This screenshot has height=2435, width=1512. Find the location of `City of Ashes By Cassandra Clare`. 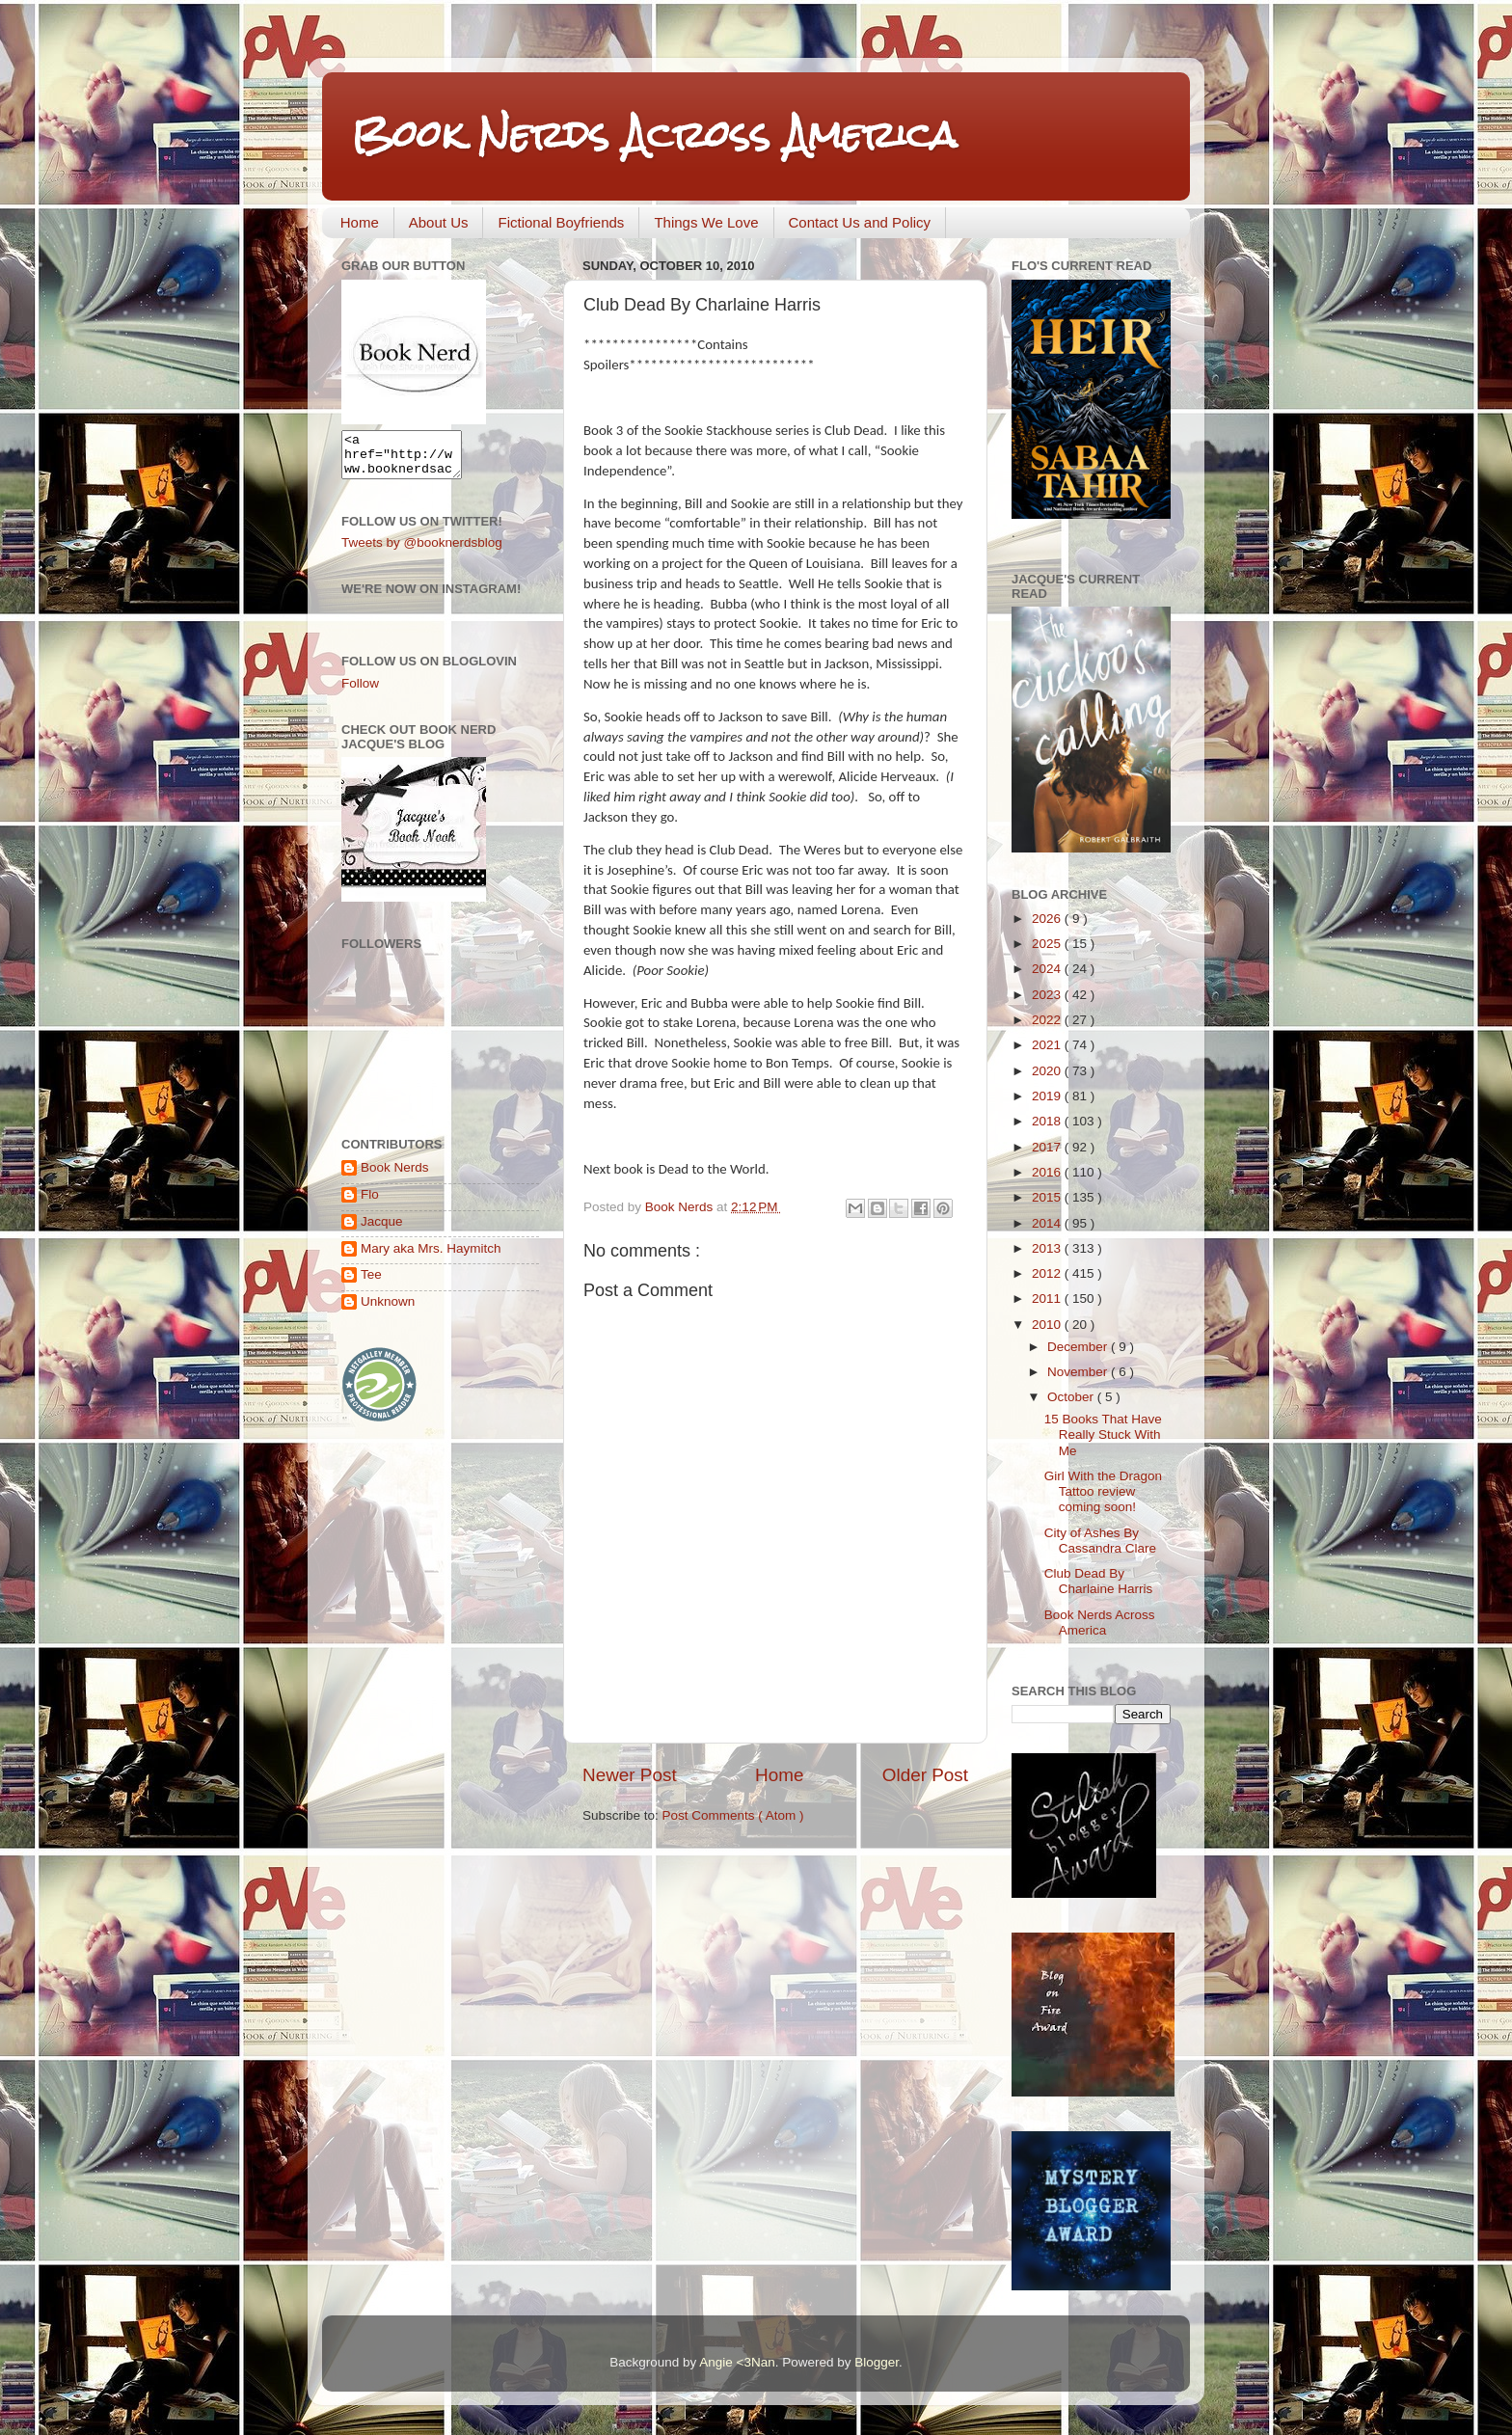

City of Ashes By Cassandra Clare is located at coordinates (1100, 1541).